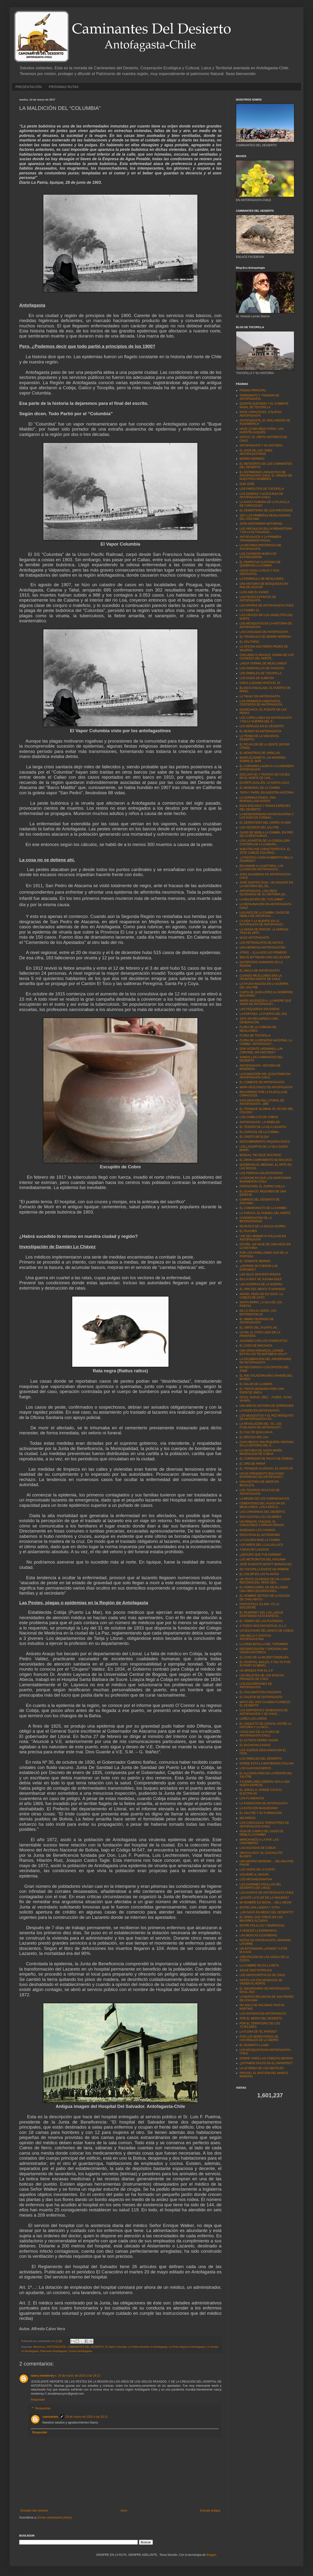 The height and width of the screenshot is (2576, 313). I want to click on EL FERROCARRIL DE MEJILLONES. UNA OBRA DESGRACIADA..., so click(264, 1589).